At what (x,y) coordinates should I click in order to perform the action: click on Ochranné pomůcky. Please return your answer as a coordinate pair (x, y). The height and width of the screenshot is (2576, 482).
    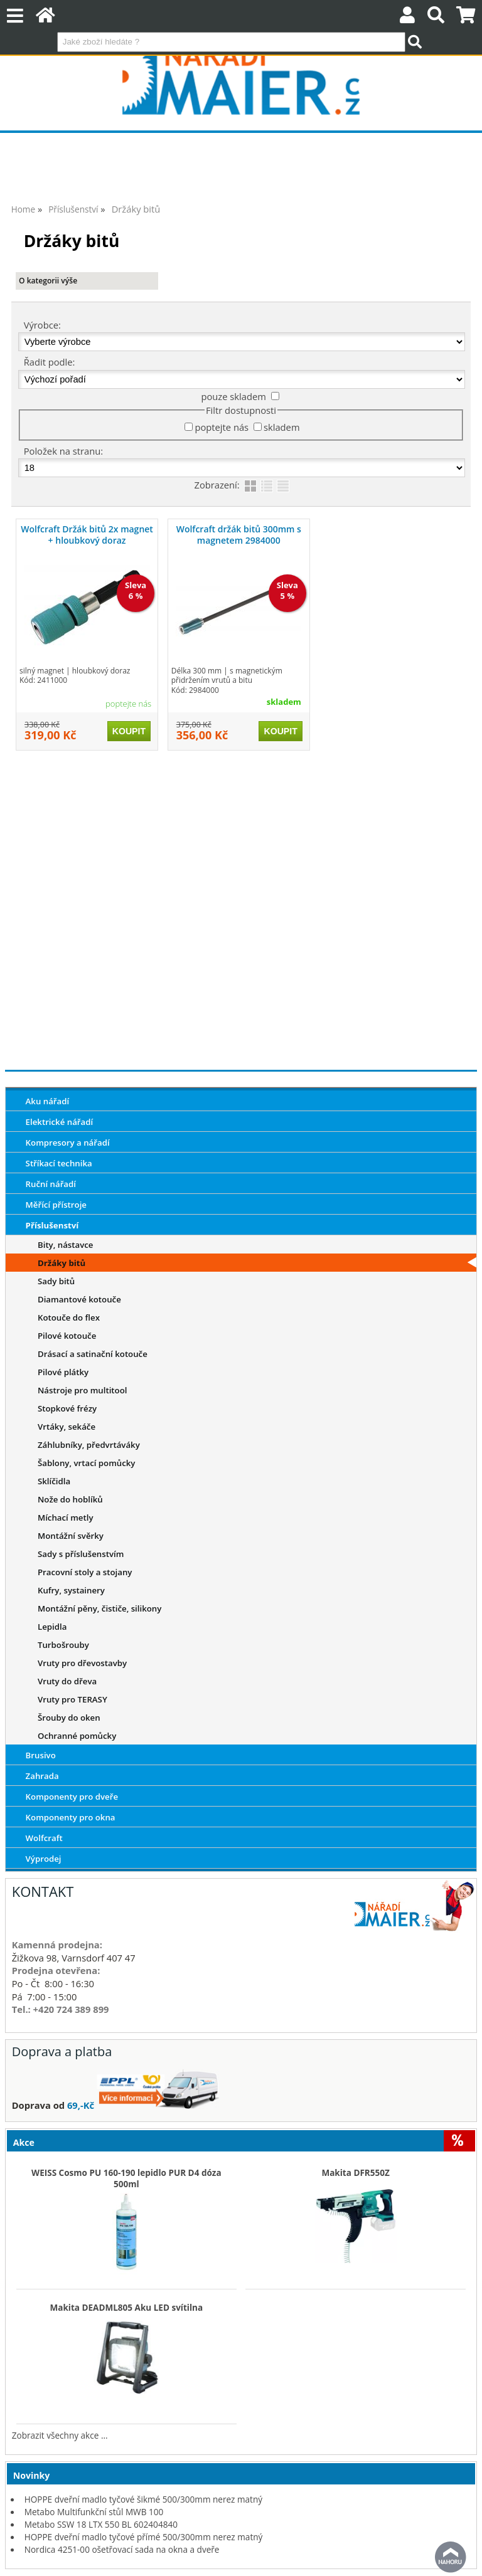
    Looking at the image, I should click on (77, 1735).